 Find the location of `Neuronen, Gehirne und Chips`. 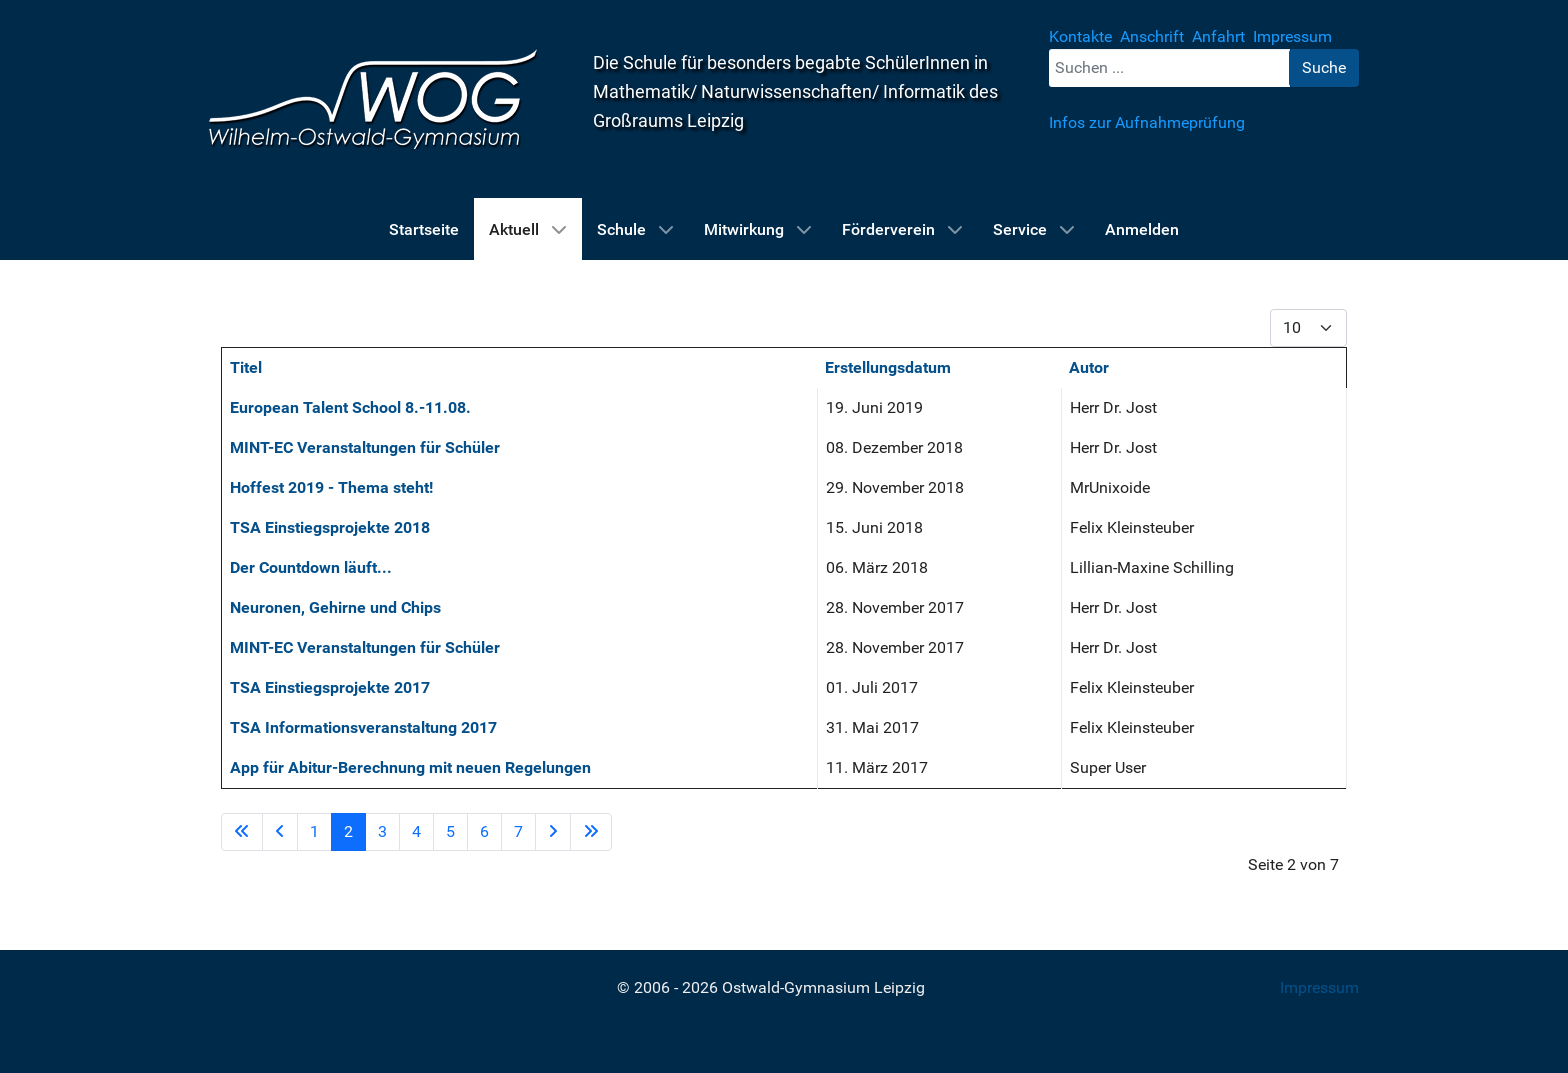

Neuronen, Gehirne und Chips is located at coordinates (335, 607).